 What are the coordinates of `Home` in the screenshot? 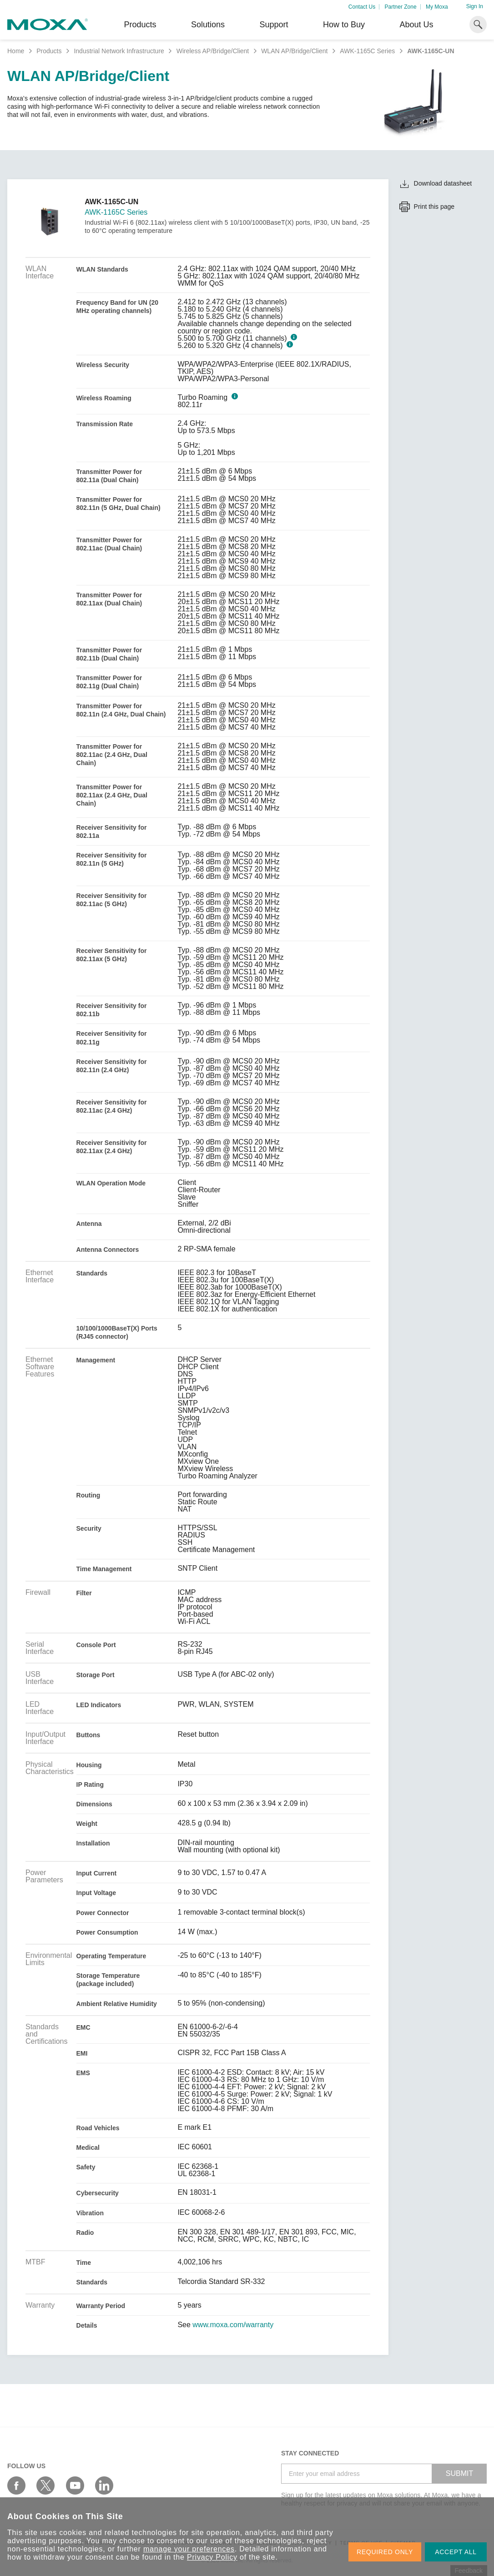 It's located at (15, 51).